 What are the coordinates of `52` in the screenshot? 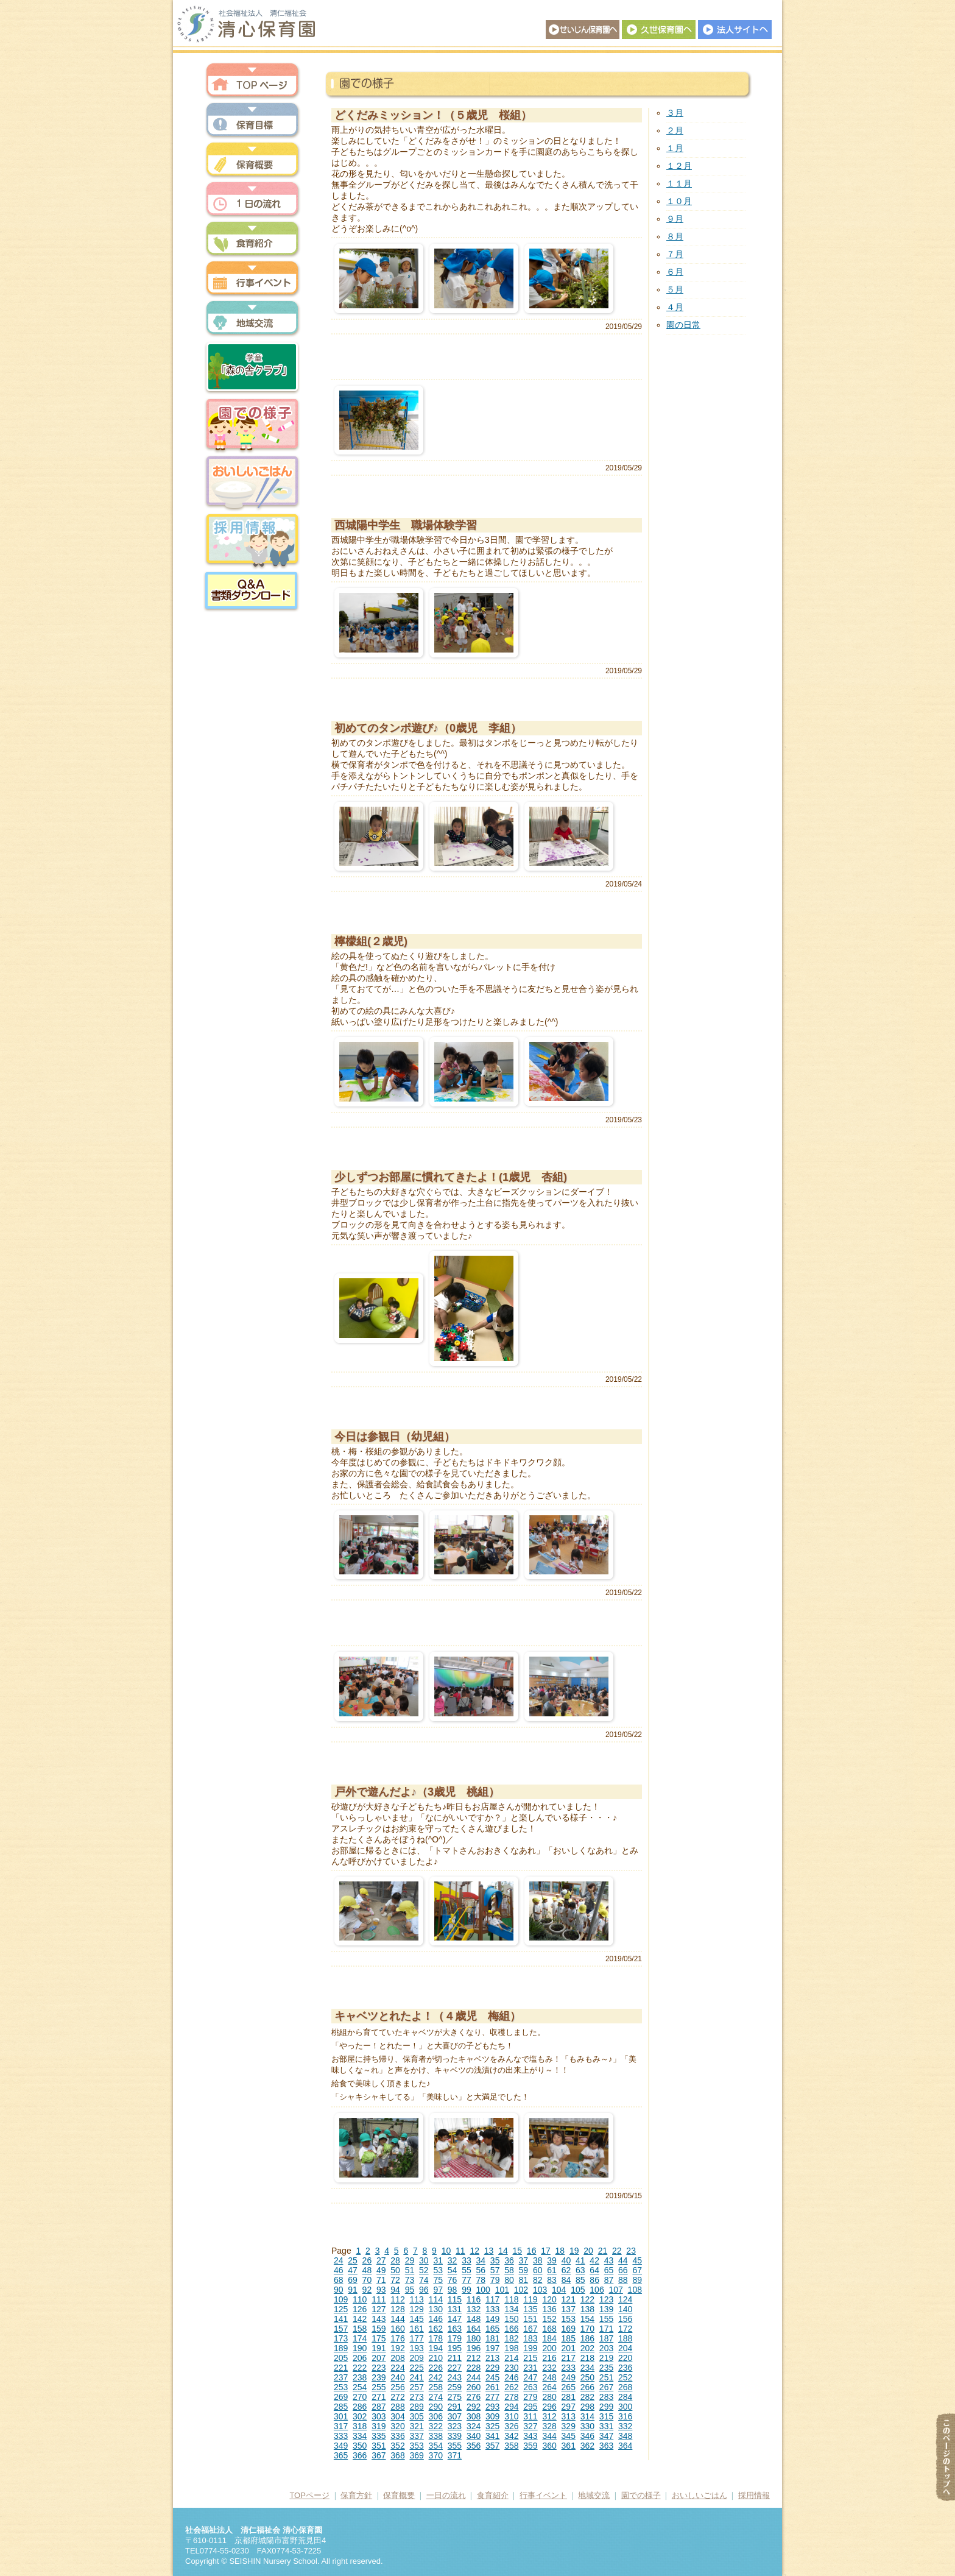 It's located at (424, 2270).